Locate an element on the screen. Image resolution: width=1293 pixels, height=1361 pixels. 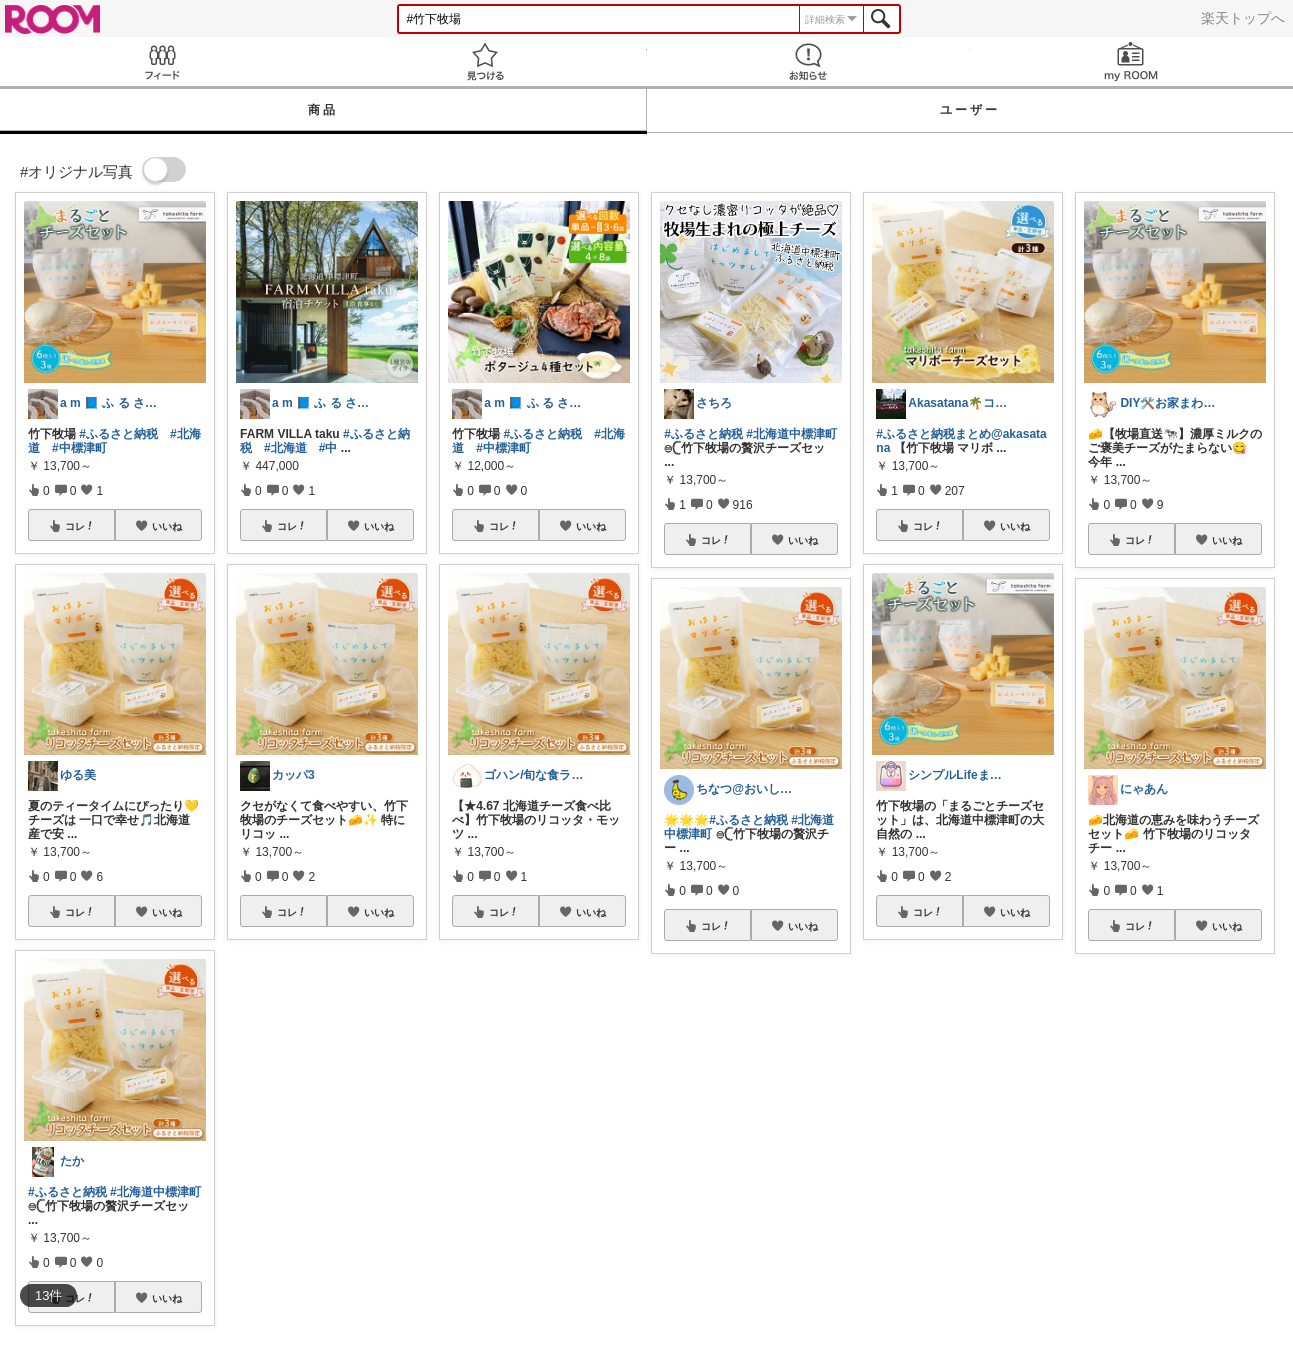
#北海道 is located at coordinates (285, 448).